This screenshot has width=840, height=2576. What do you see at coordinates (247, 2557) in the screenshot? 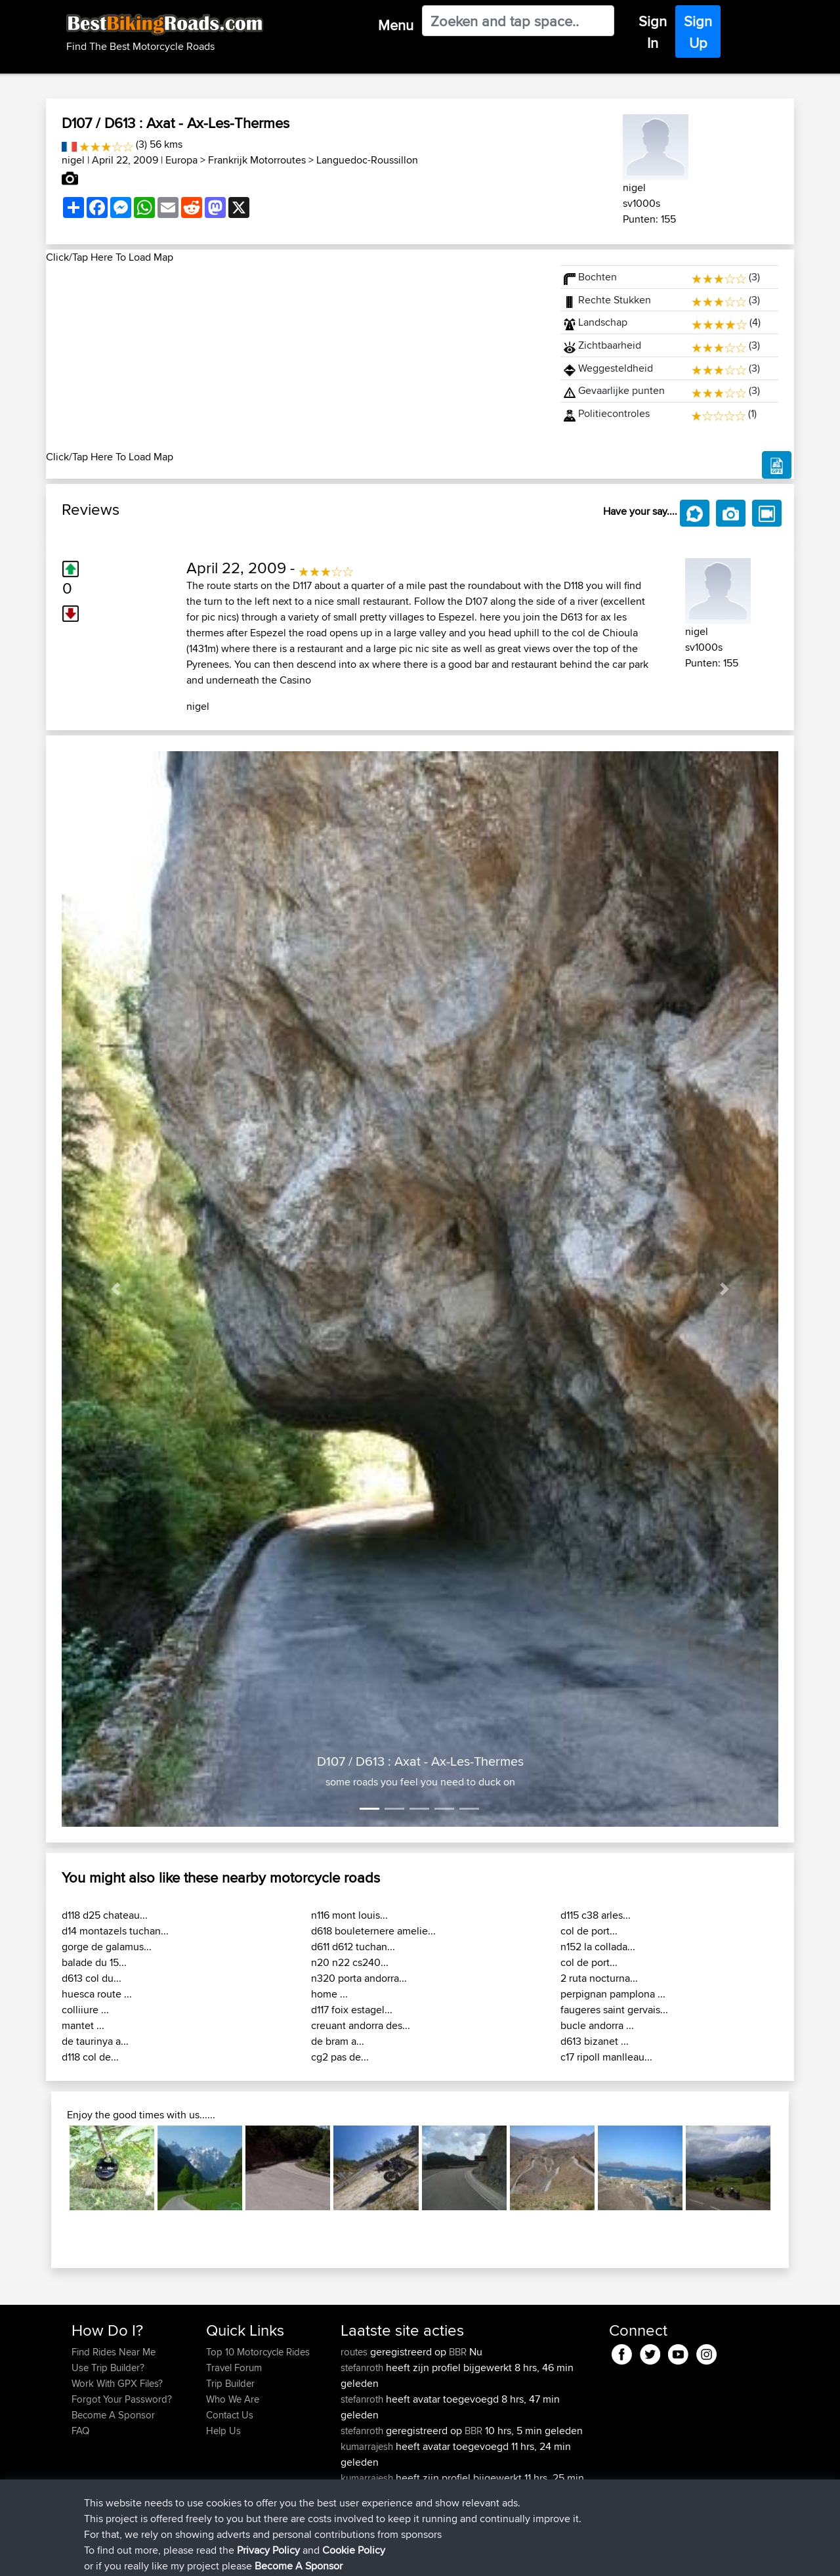
I see `Privacy Policy` at bounding box center [247, 2557].